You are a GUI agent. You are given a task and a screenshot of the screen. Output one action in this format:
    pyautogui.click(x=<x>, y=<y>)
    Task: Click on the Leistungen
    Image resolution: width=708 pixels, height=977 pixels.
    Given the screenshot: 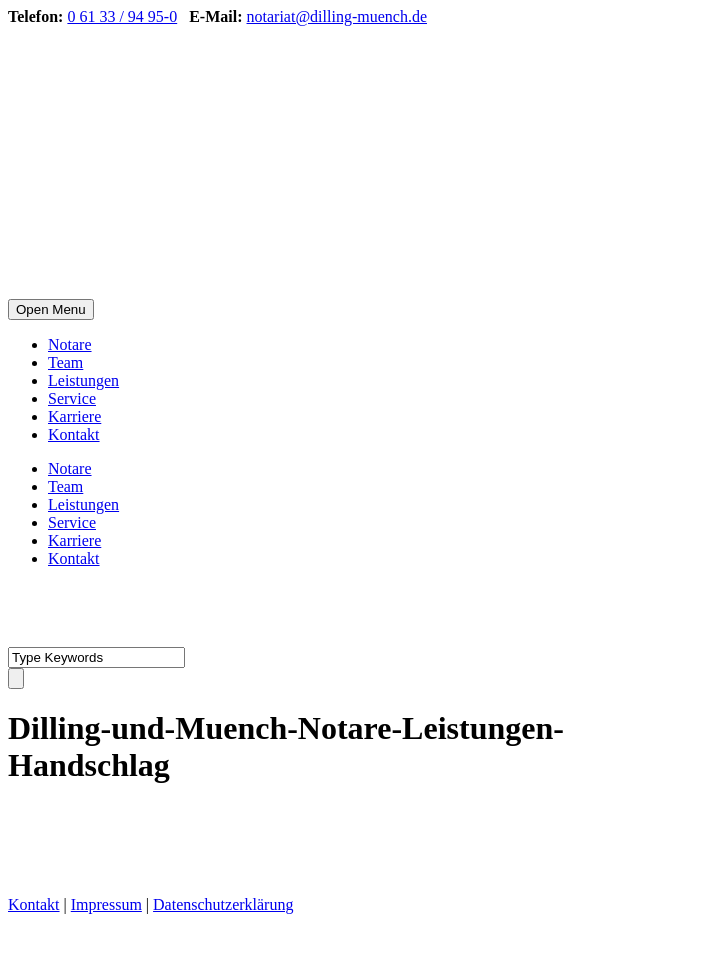 What is the action you would take?
    pyautogui.click(x=83, y=380)
    